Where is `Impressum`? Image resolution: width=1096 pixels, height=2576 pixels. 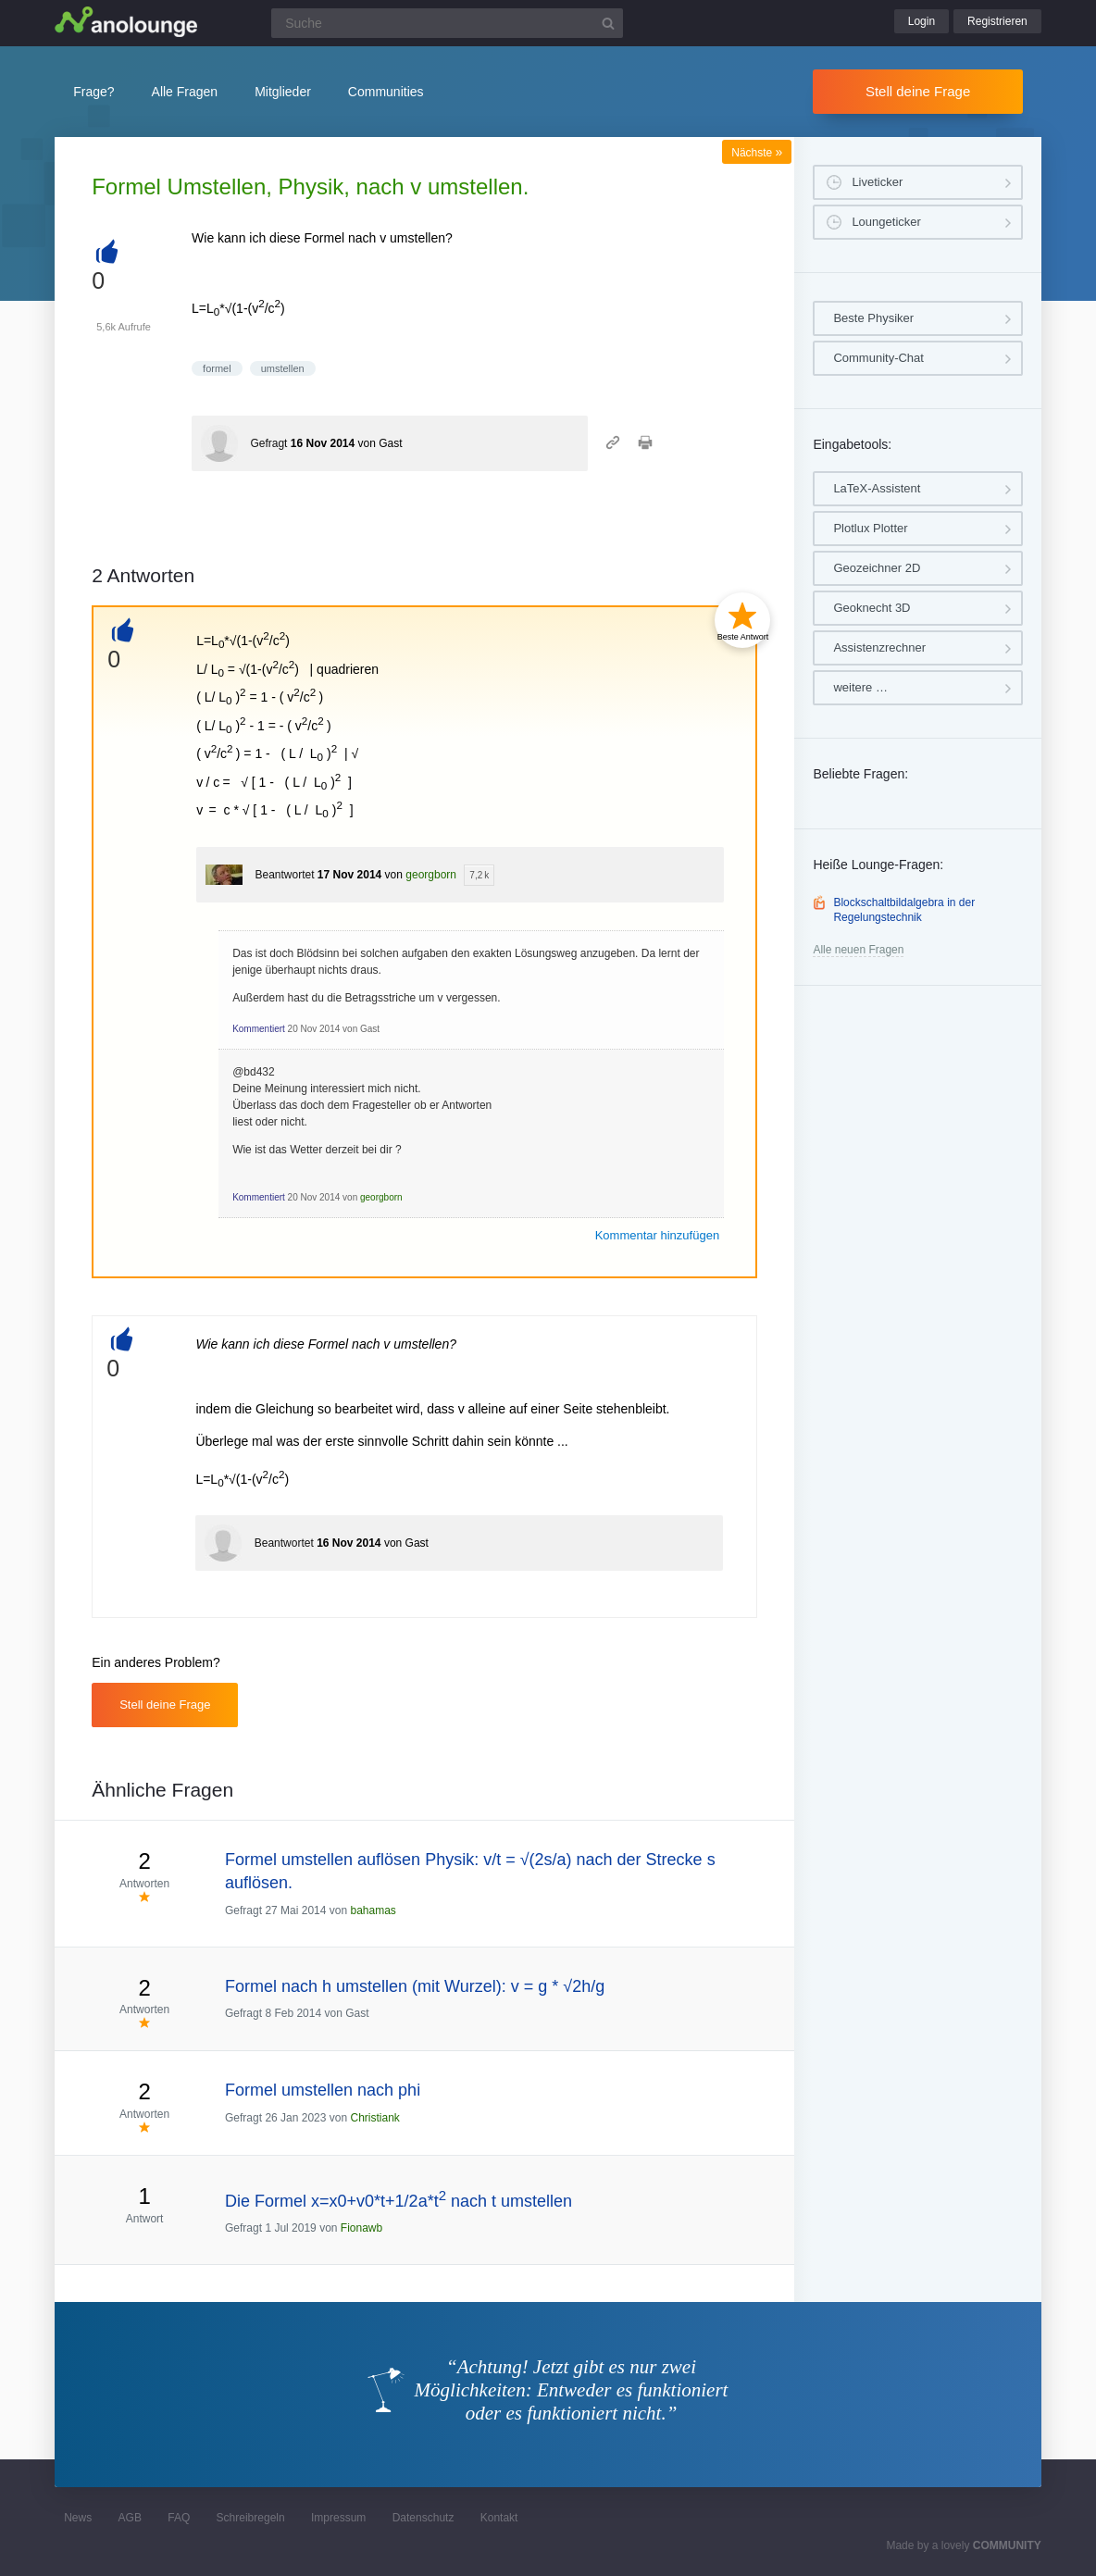
Impressum is located at coordinates (338, 2517).